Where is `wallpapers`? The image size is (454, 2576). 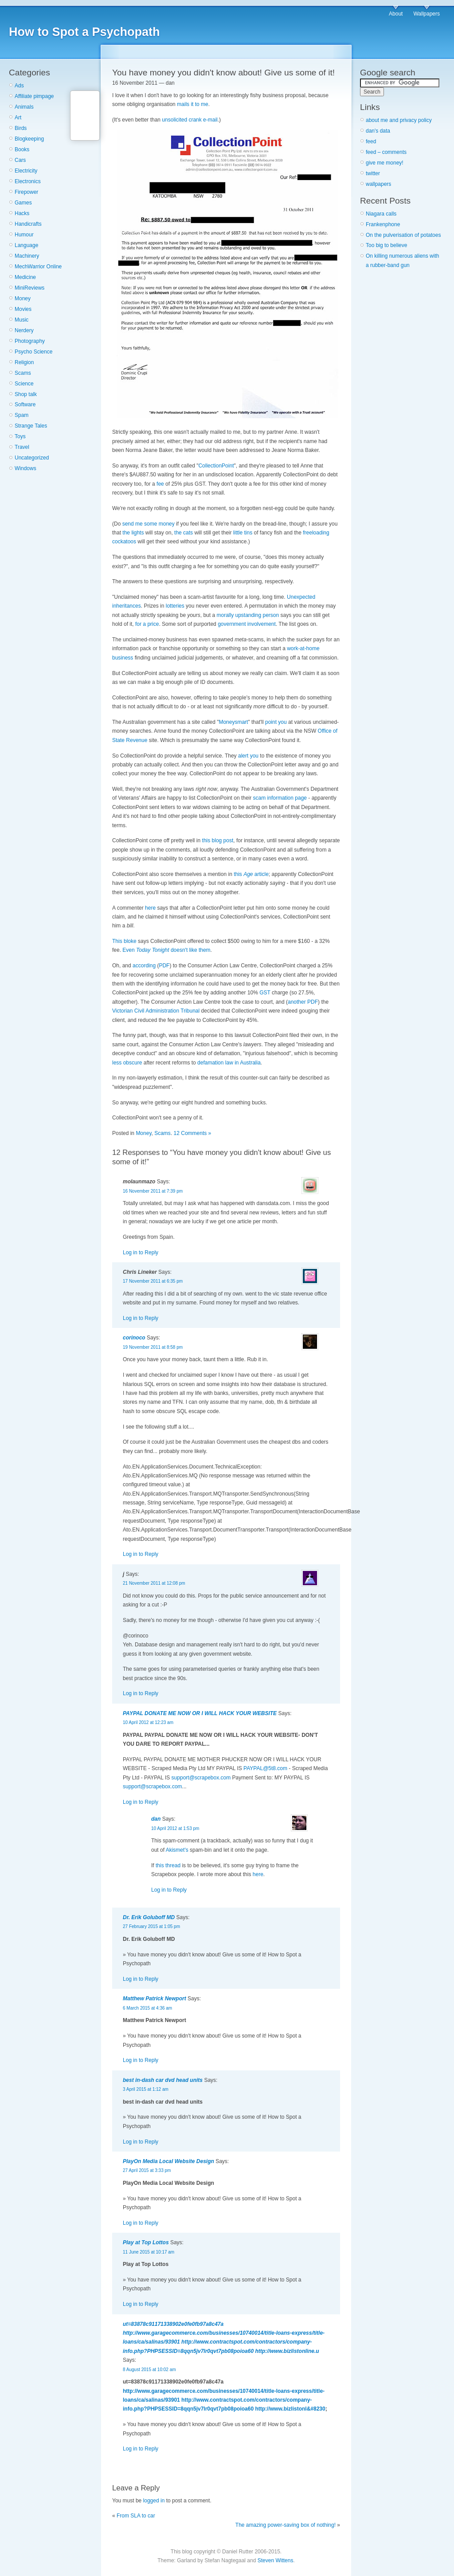
wallpapers is located at coordinates (378, 184).